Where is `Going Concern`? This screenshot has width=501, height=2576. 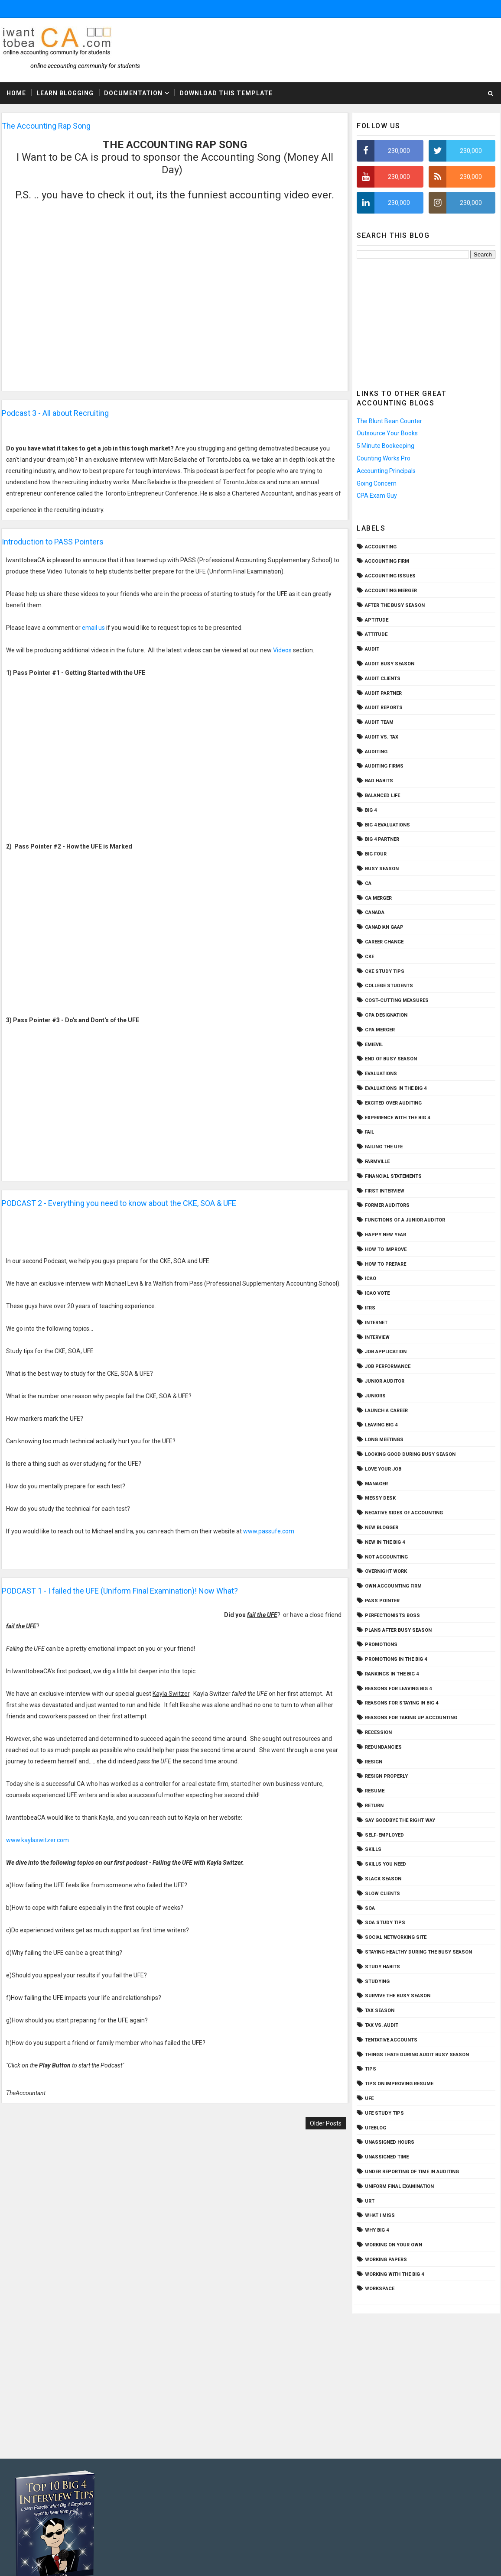 Going Concern is located at coordinates (377, 483).